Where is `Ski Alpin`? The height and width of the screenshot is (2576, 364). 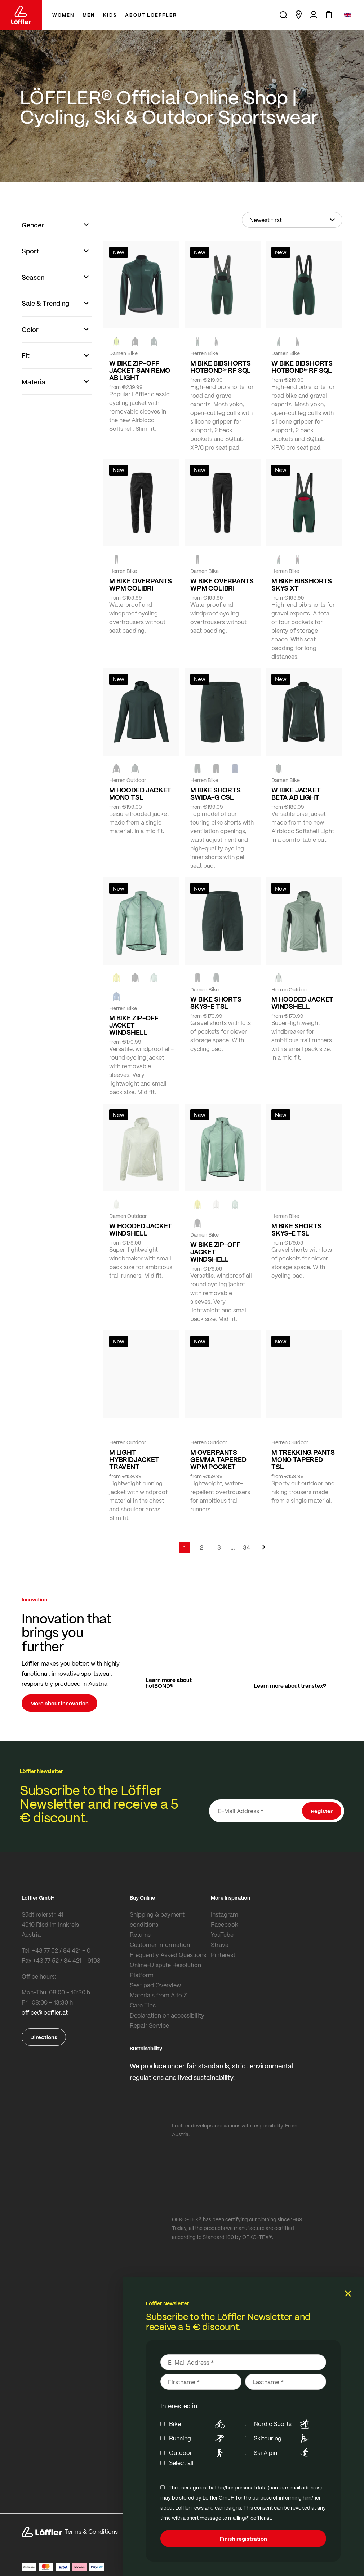 Ski Alpin is located at coordinates (283, 2452).